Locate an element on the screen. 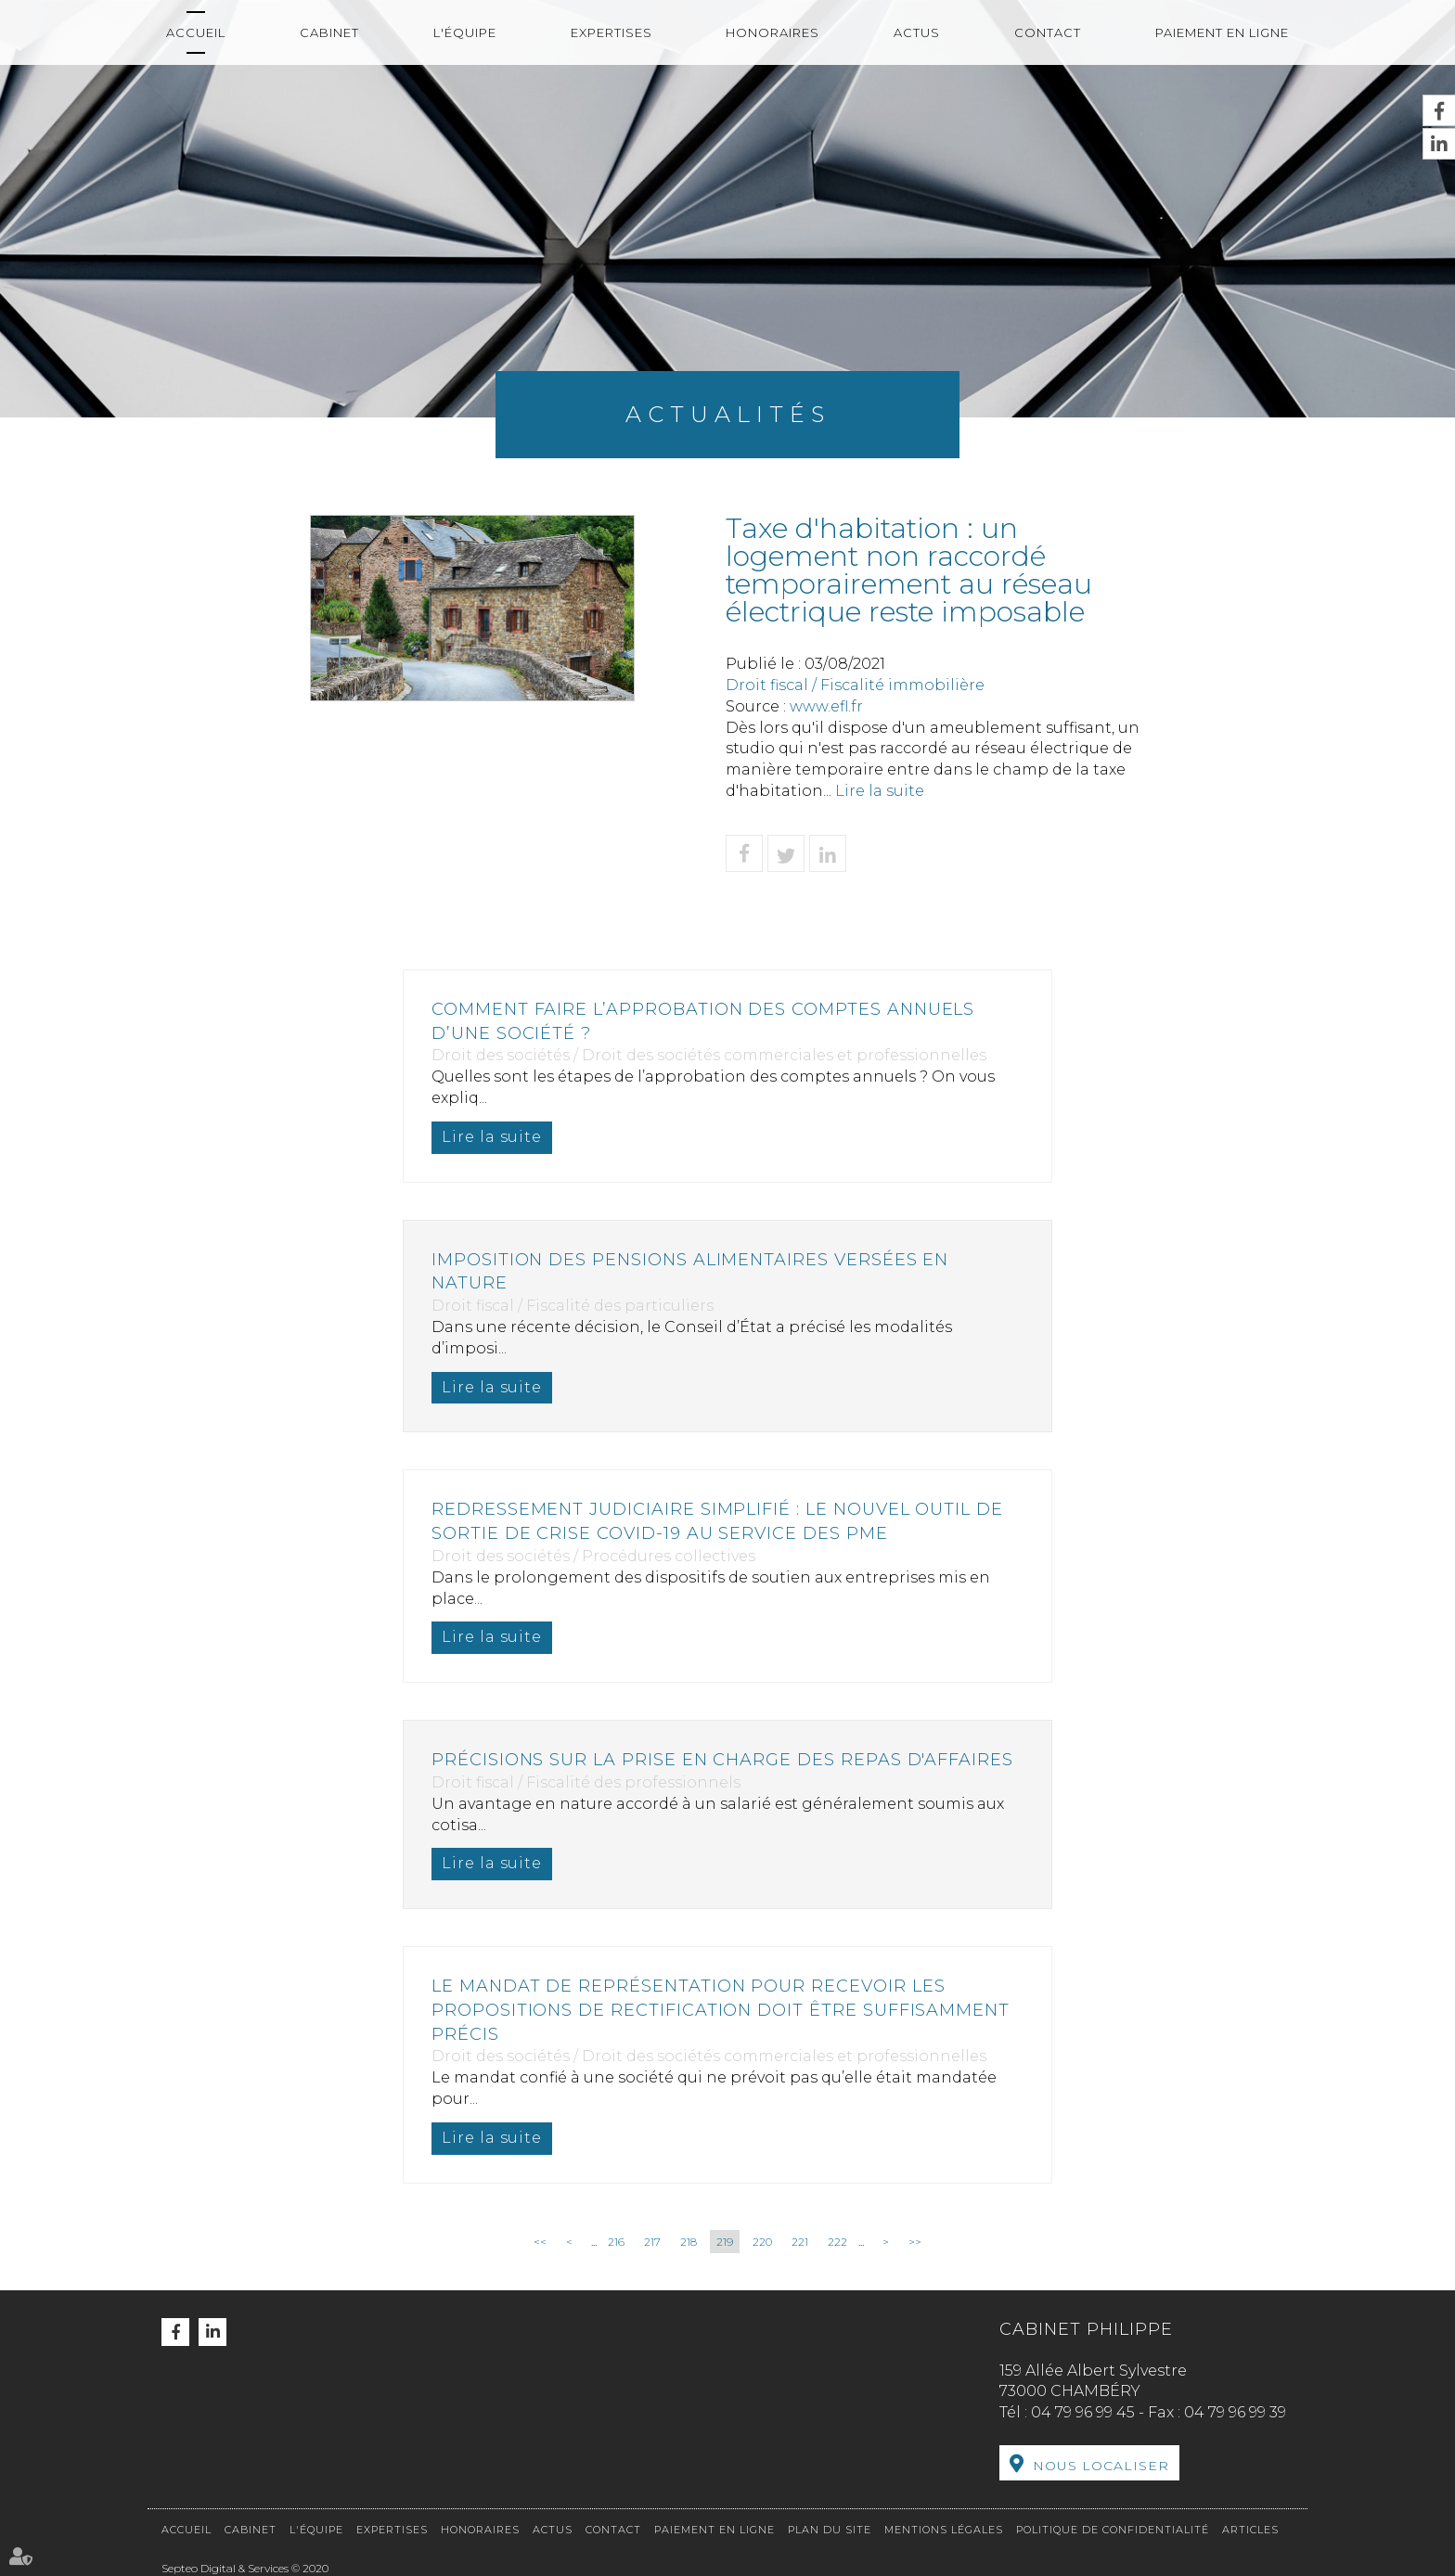 Image resolution: width=1455 pixels, height=2576 pixels. Nous localiser is located at coordinates (1101, 2465).